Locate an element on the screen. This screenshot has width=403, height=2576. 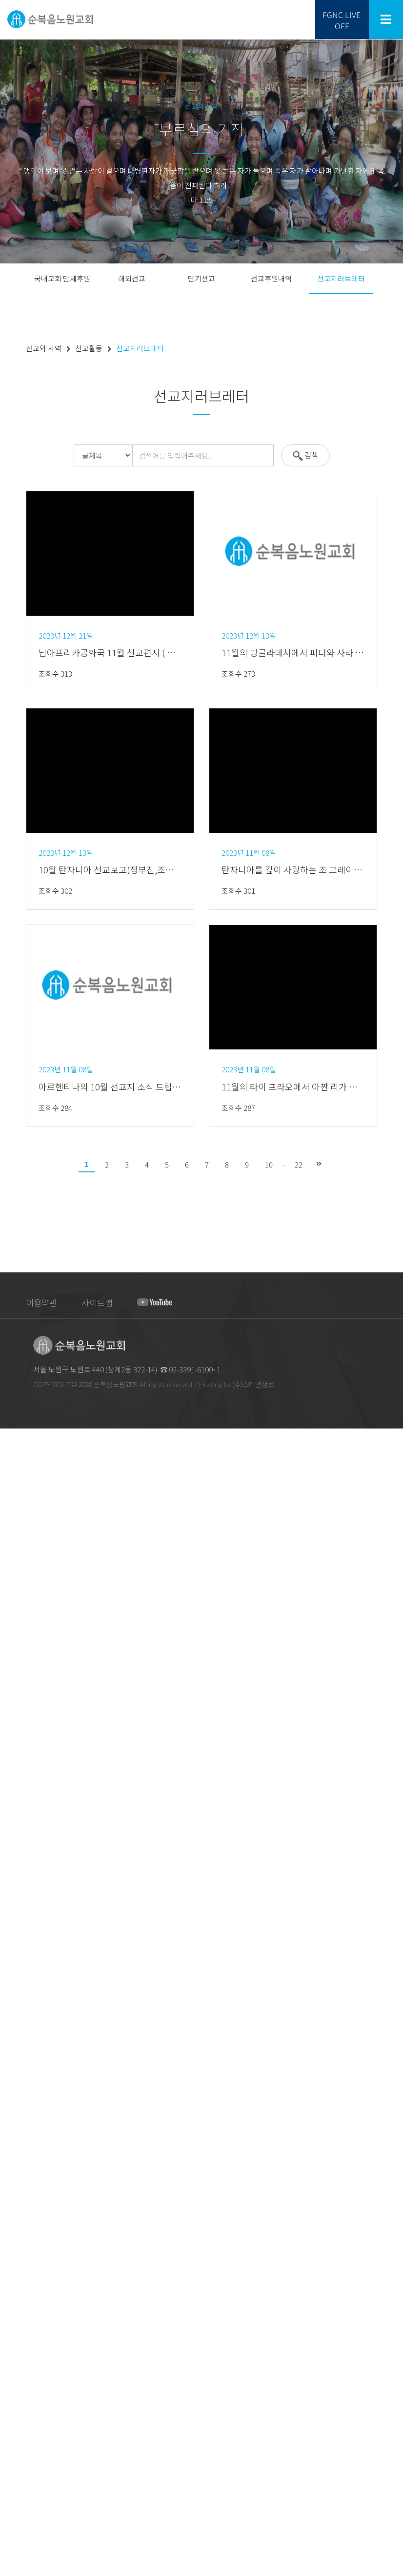
미디어 선교회 is located at coordinates (18, 2317).